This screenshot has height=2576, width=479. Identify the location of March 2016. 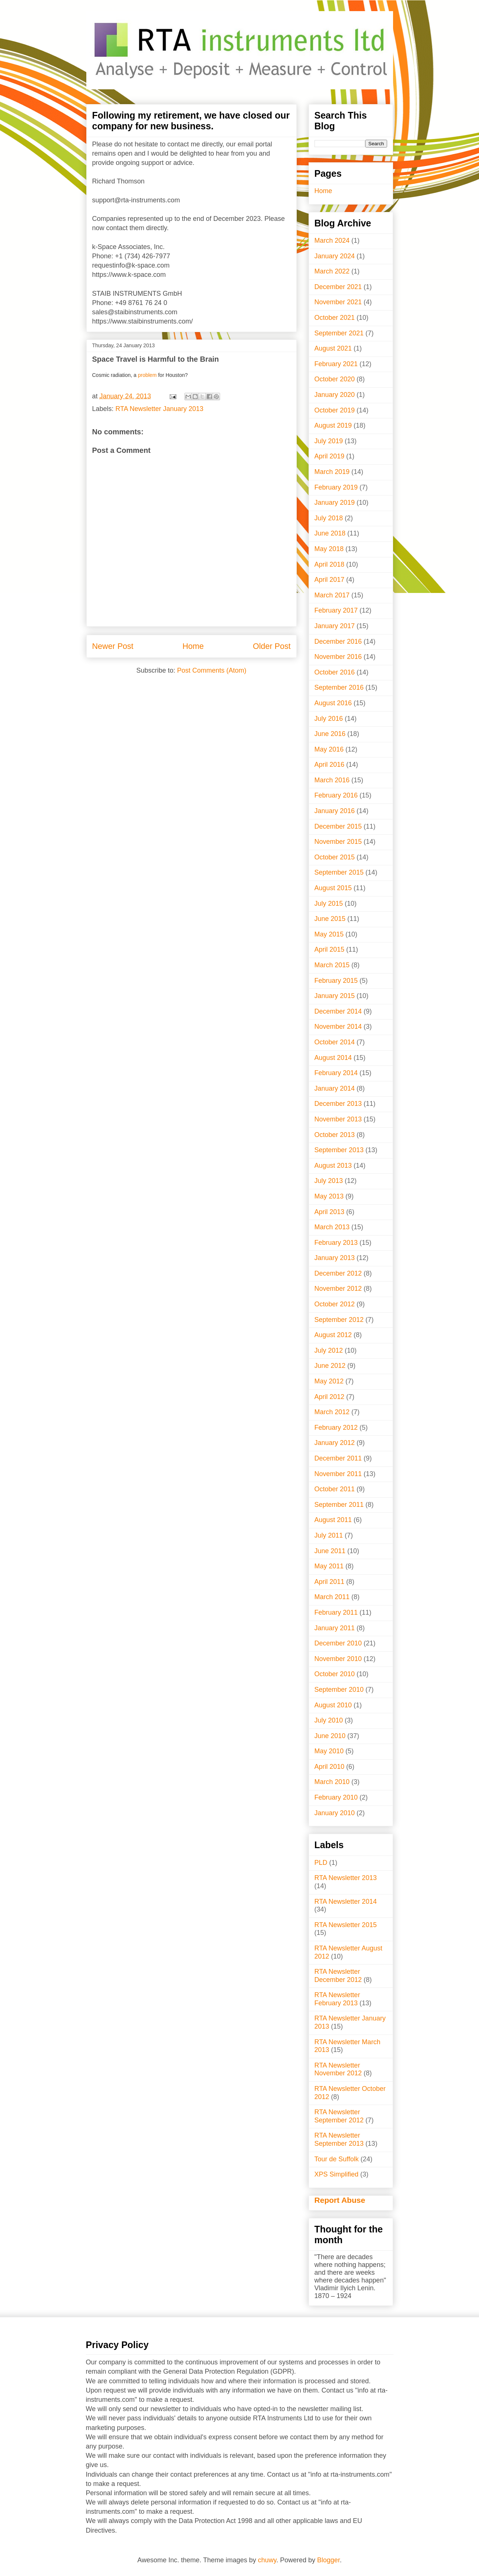
(332, 780).